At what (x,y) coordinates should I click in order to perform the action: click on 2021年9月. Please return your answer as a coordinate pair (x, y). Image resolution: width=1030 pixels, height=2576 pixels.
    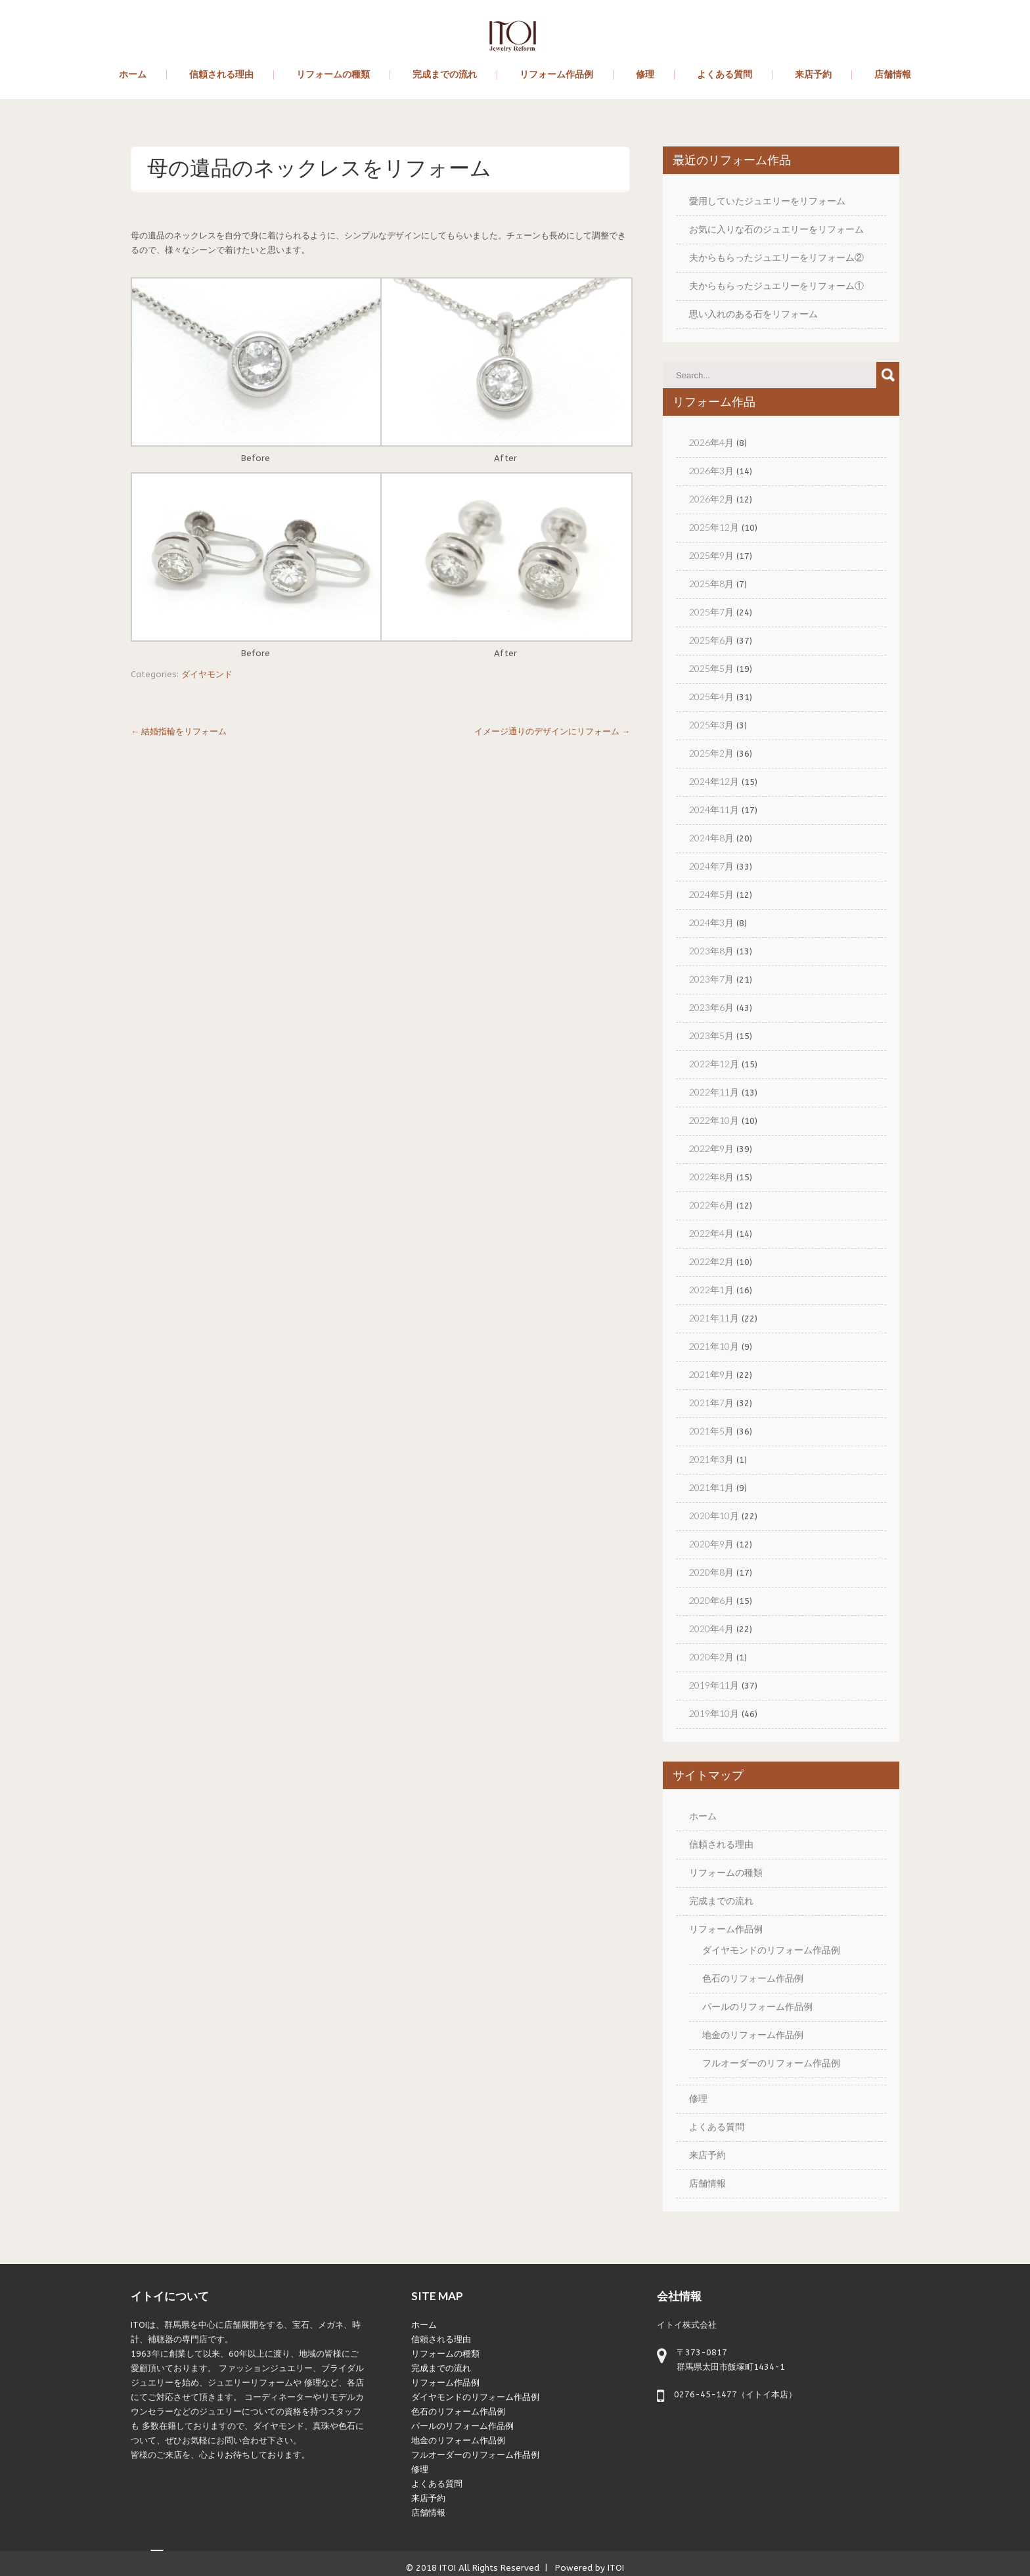
    Looking at the image, I should click on (711, 1374).